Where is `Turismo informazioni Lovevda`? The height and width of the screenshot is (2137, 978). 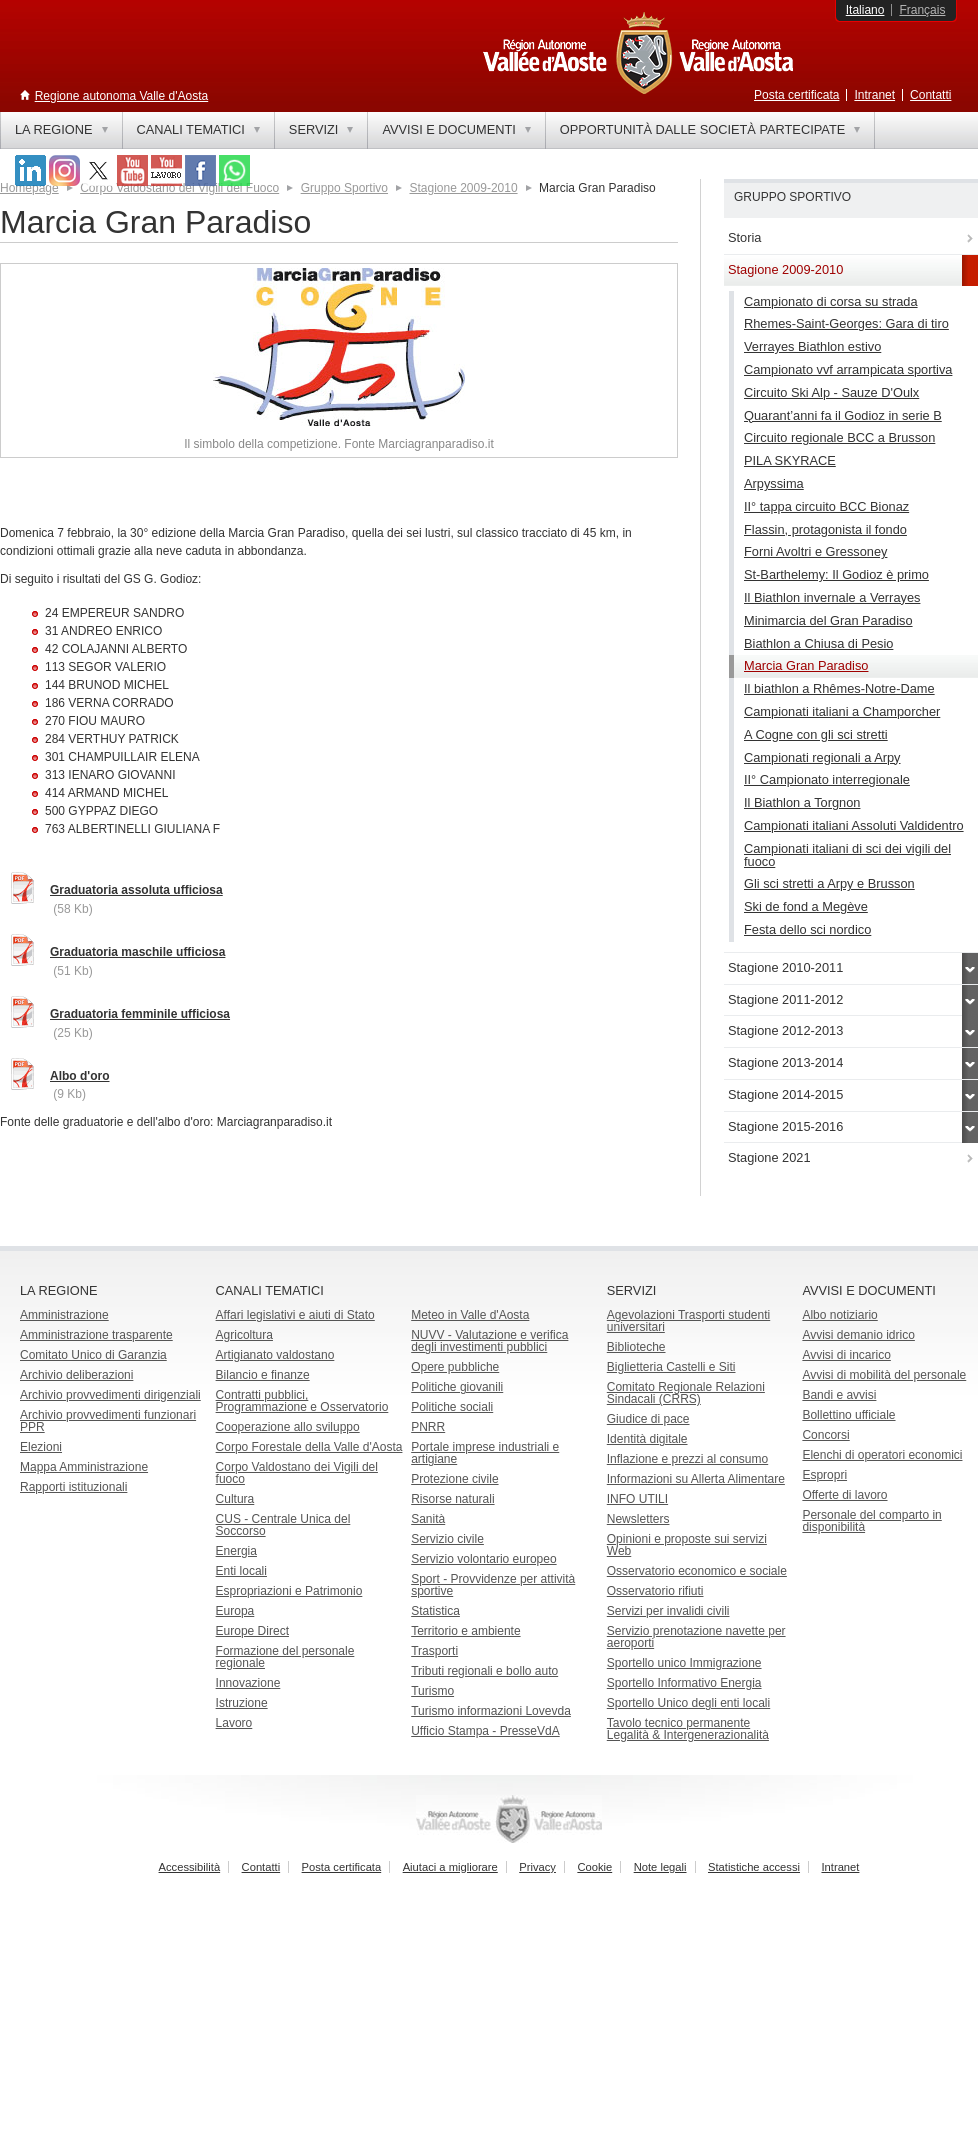 Turismo informazioni Lovevda is located at coordinates (491, 1711).